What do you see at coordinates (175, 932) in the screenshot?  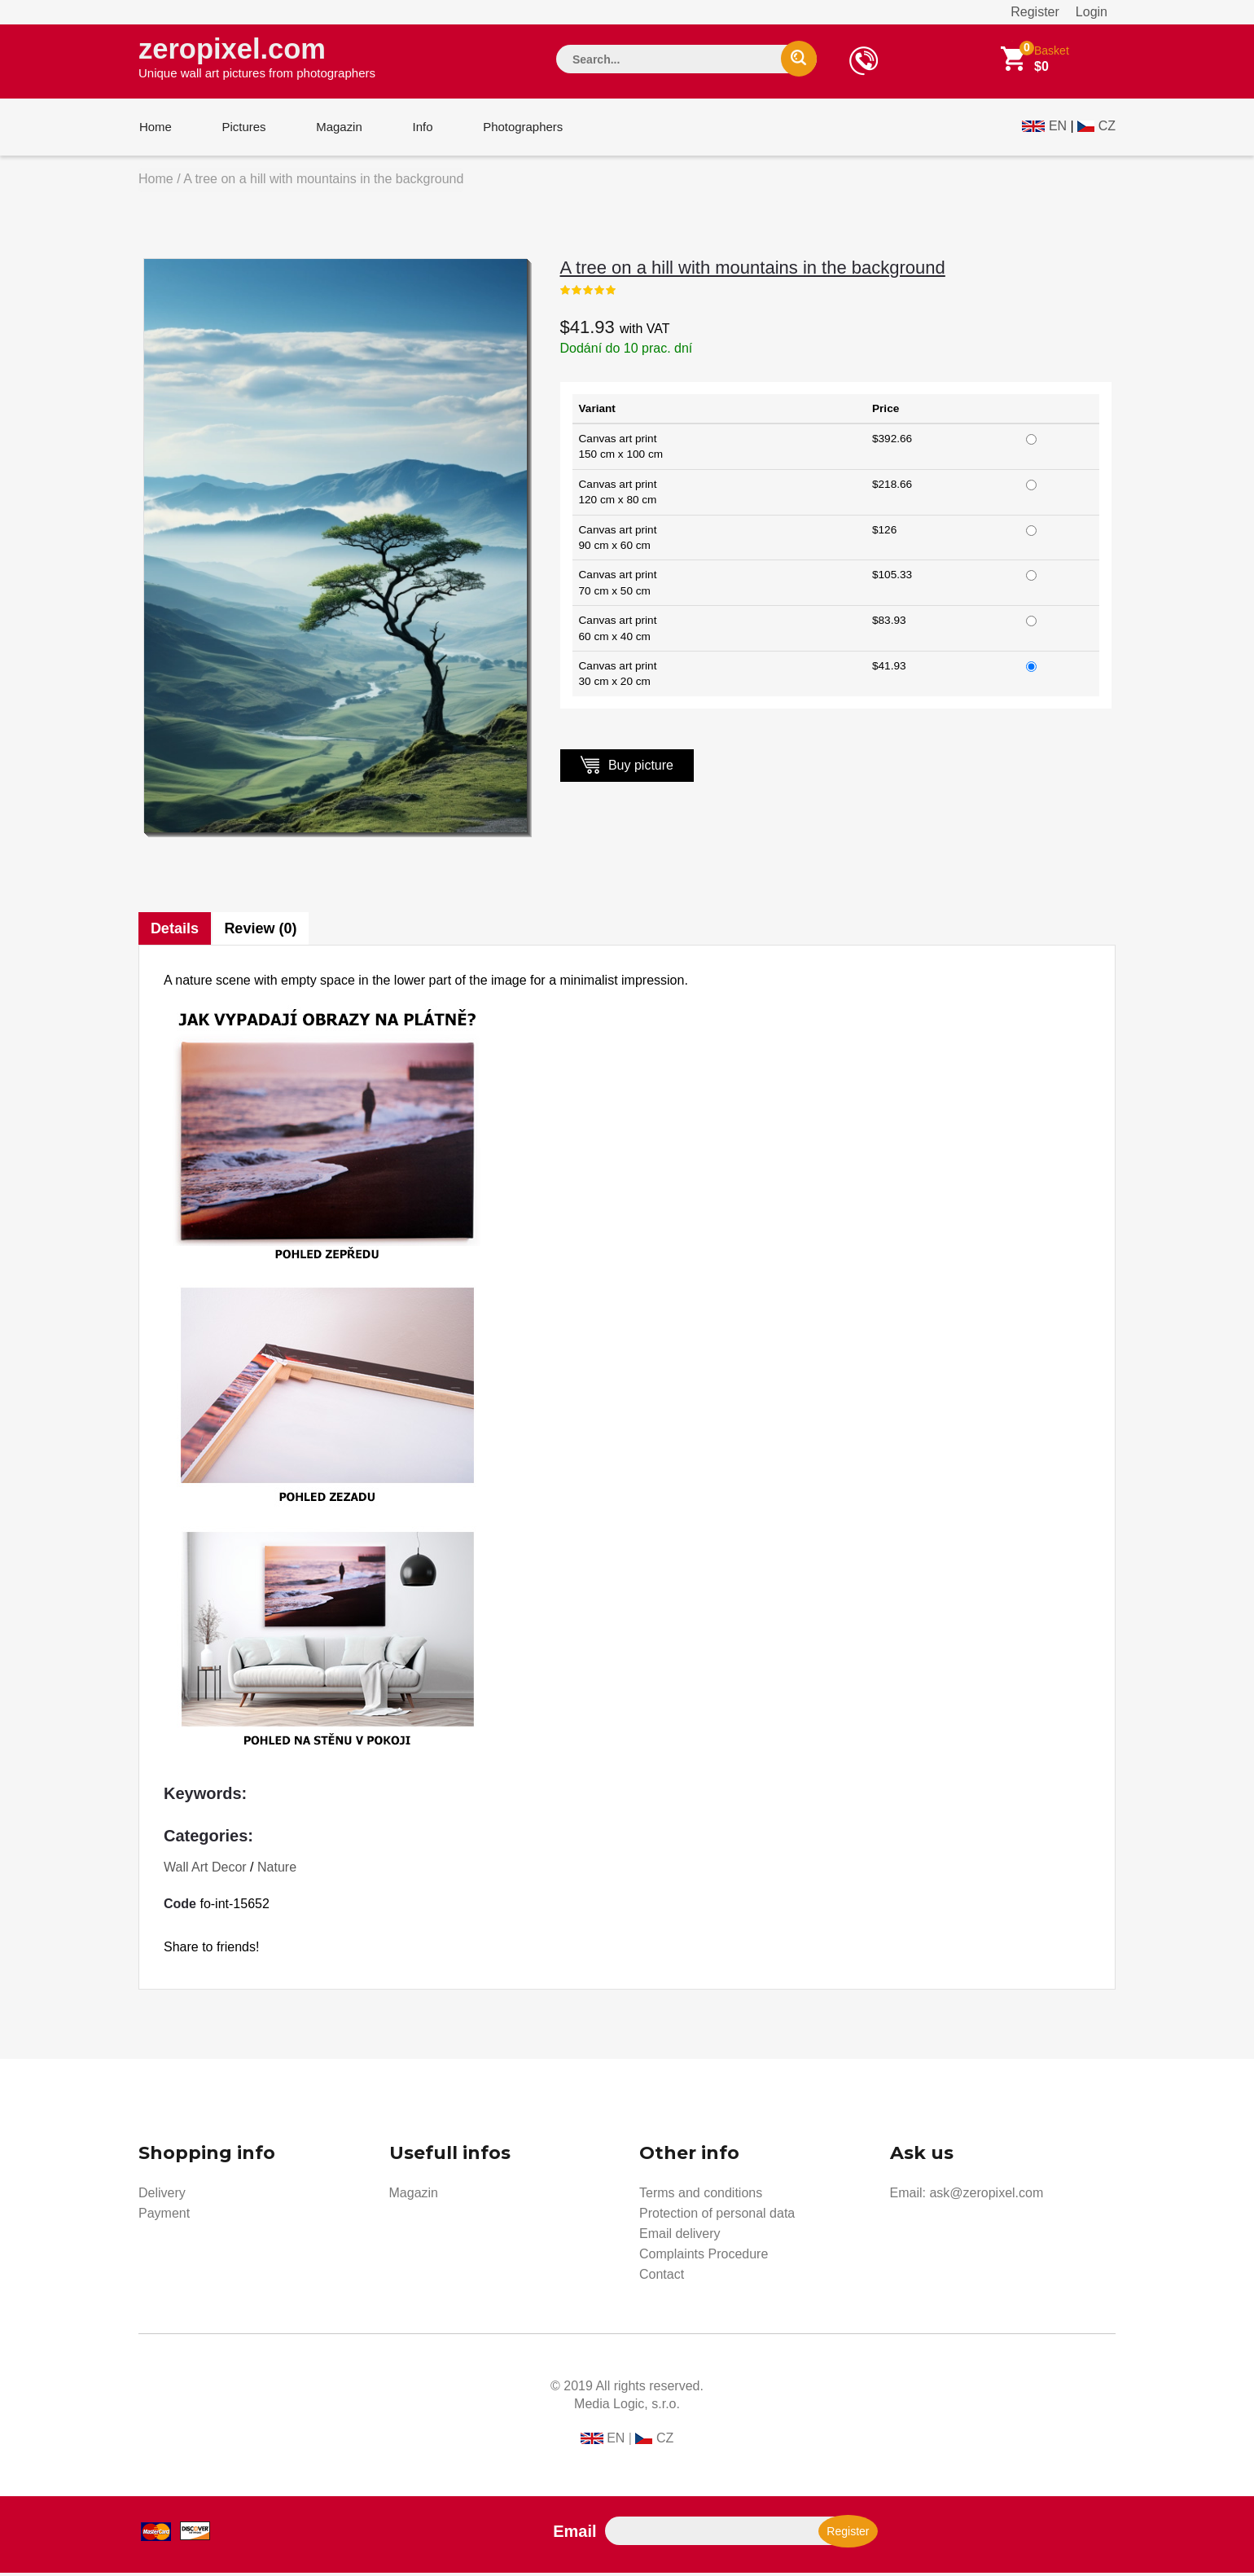 I see `Details` at bounding box center [175, 932].